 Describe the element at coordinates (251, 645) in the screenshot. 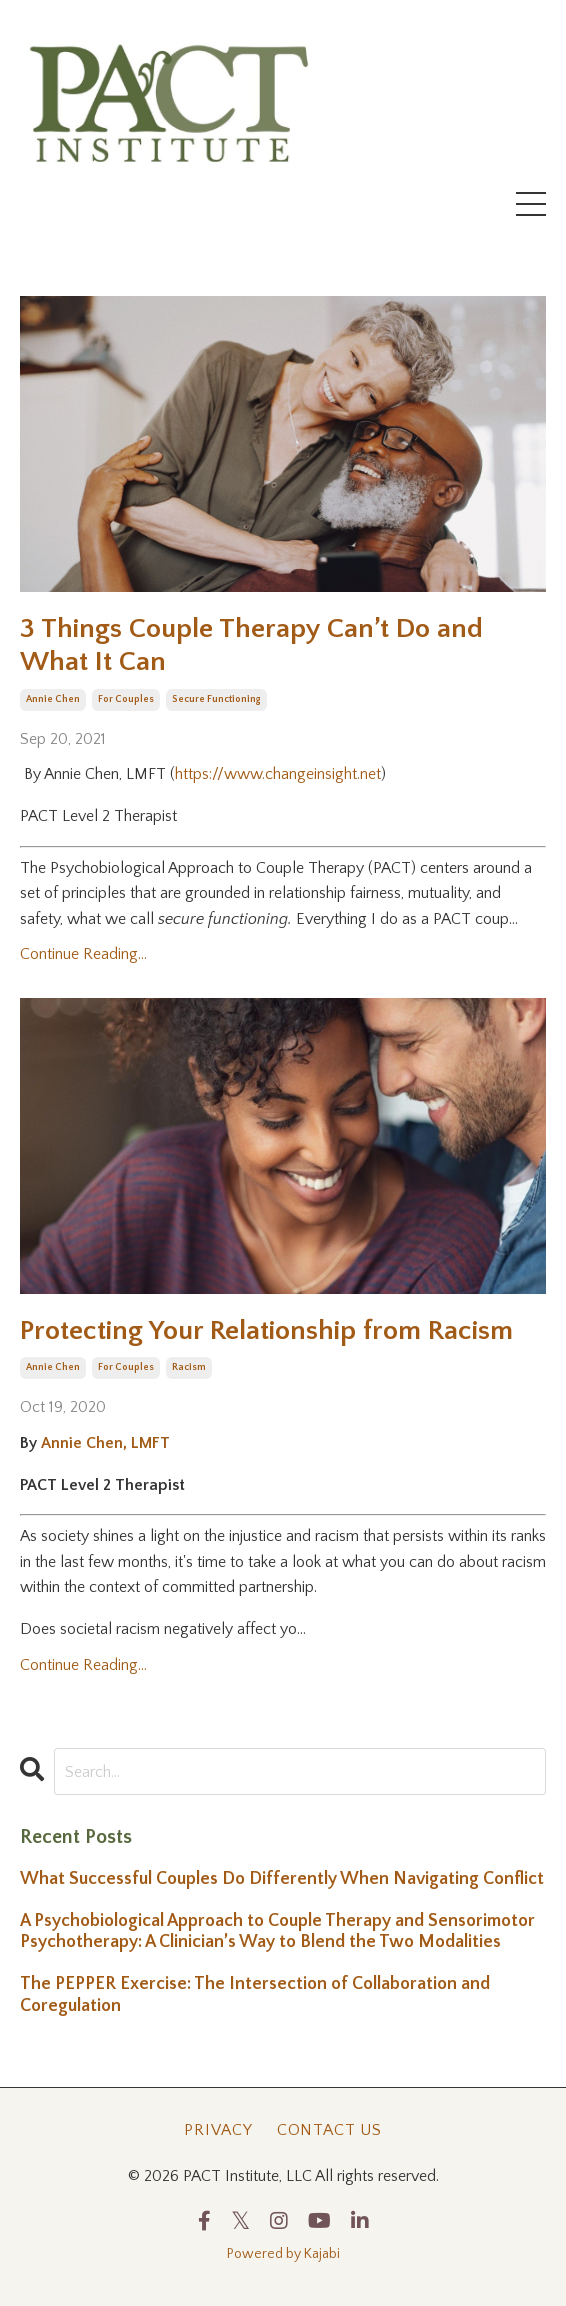

I see `3 Things Couple Therapy Can’t Do and What It Can` at that location.